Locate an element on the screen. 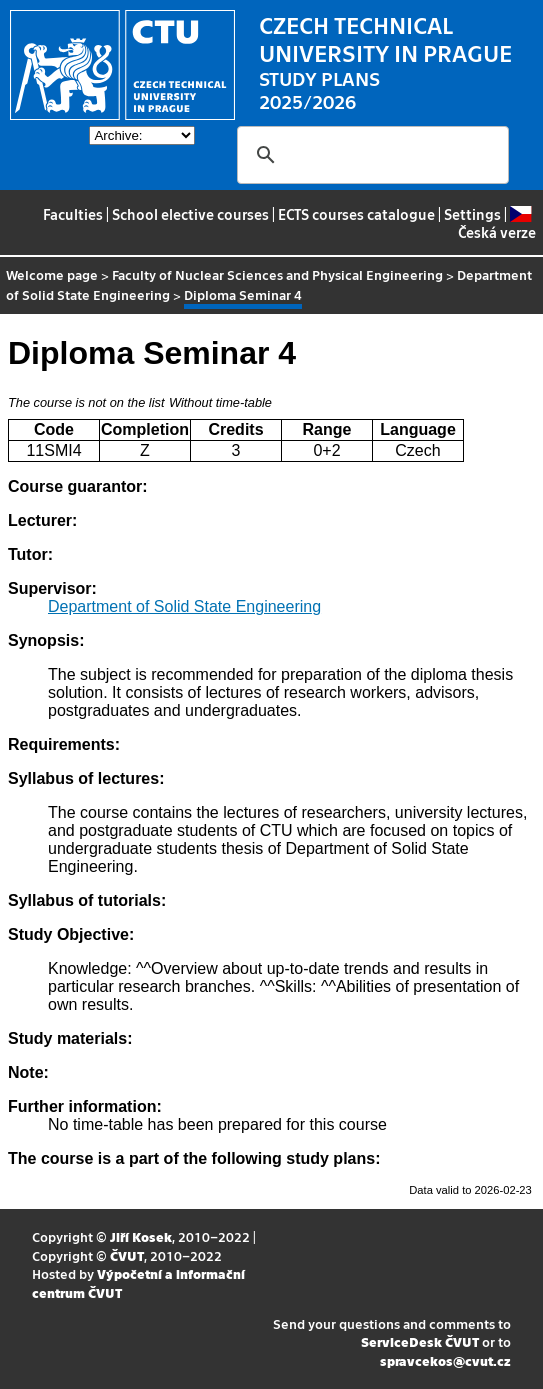 This screenshot has width=543, height=1389. Česká verze is located at coordinates (497, 223).